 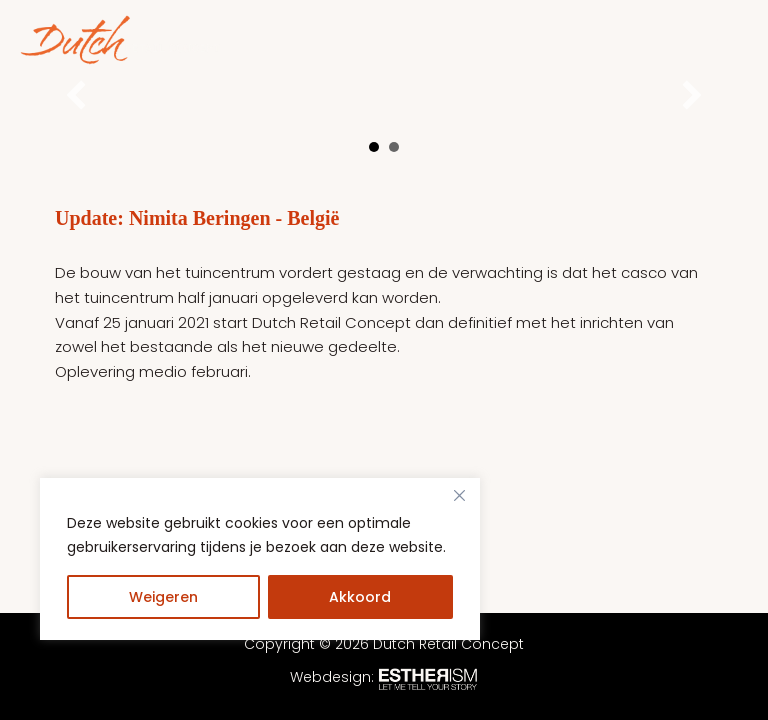 What do you see at coordinates (727, 40) in the screenshot?
I see `[Hoofdmenu toggle]` at bounding box center [727, 40].